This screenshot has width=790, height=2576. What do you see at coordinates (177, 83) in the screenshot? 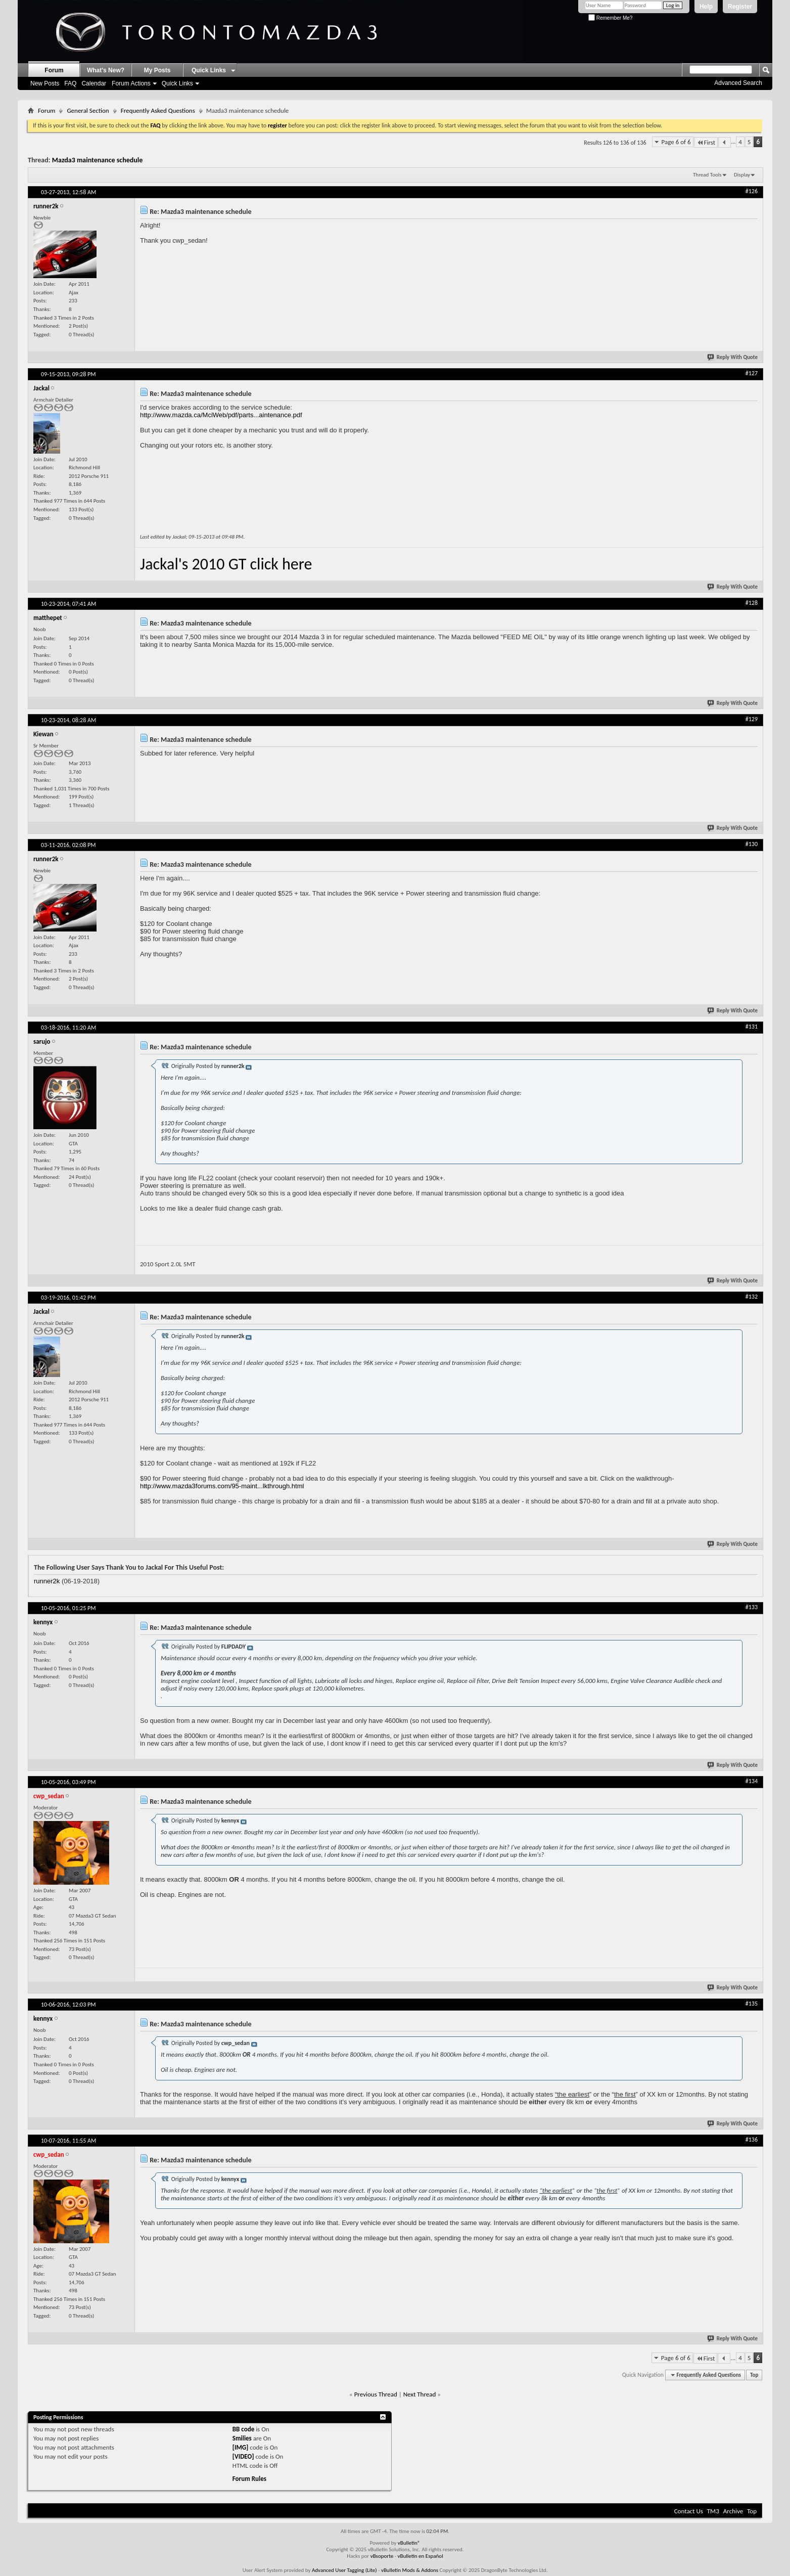
I see `Quick Links` at bounding box center [177, 83].